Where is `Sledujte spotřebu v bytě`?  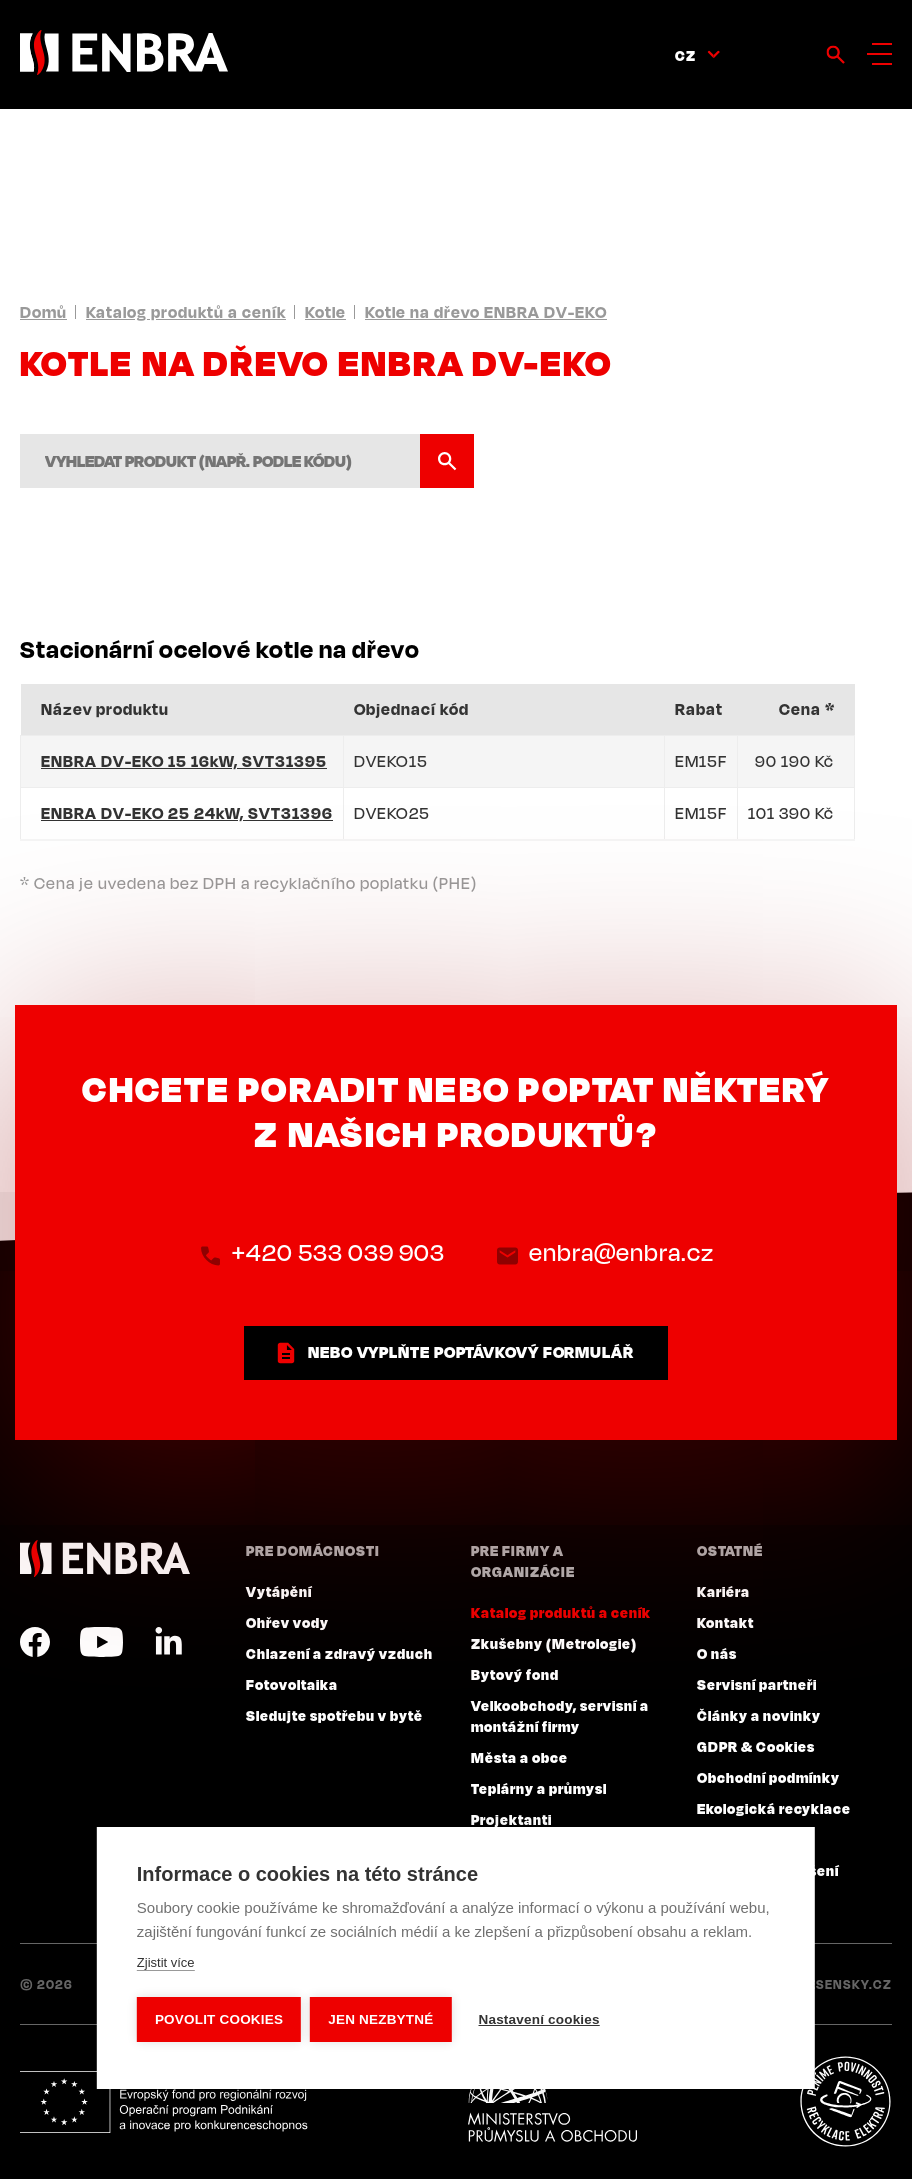
Sledujte spotřebu v bytě is located at coordinates (334, 1715).